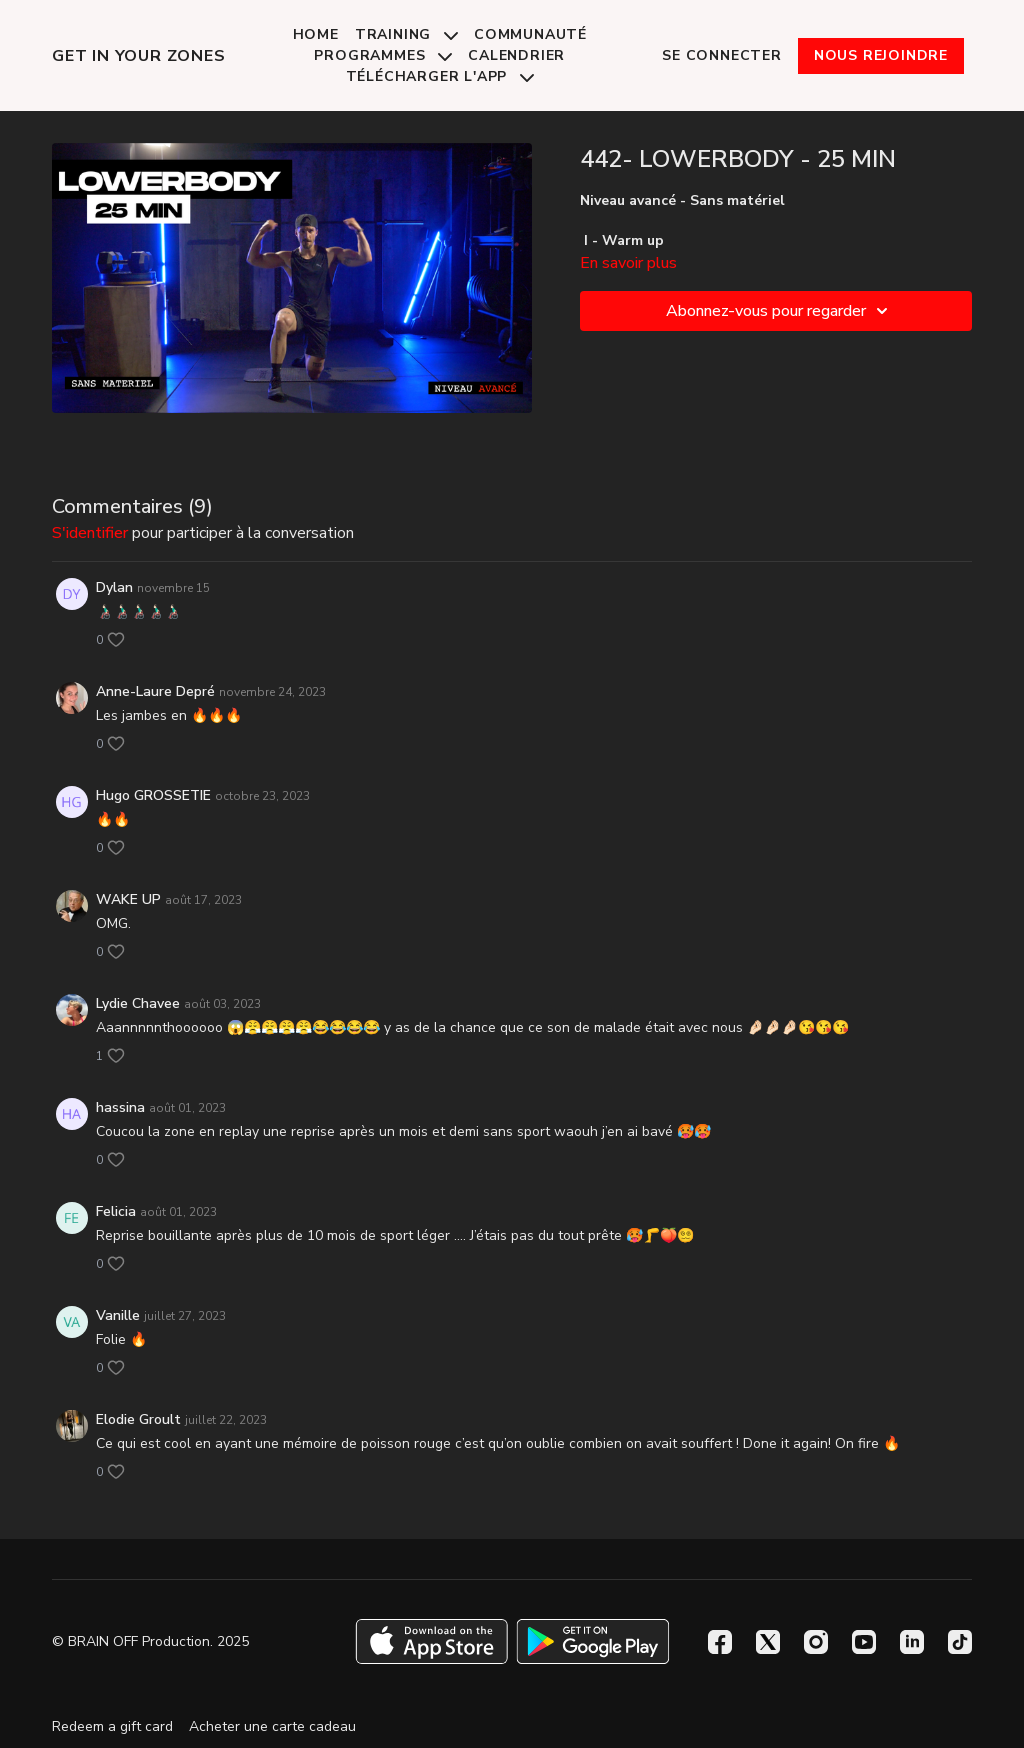 The image size is (1024, 1748). Describe the element at coordinates (272, 1726) in the screenshot. I see `Acheter une carte cadeau` at that location.